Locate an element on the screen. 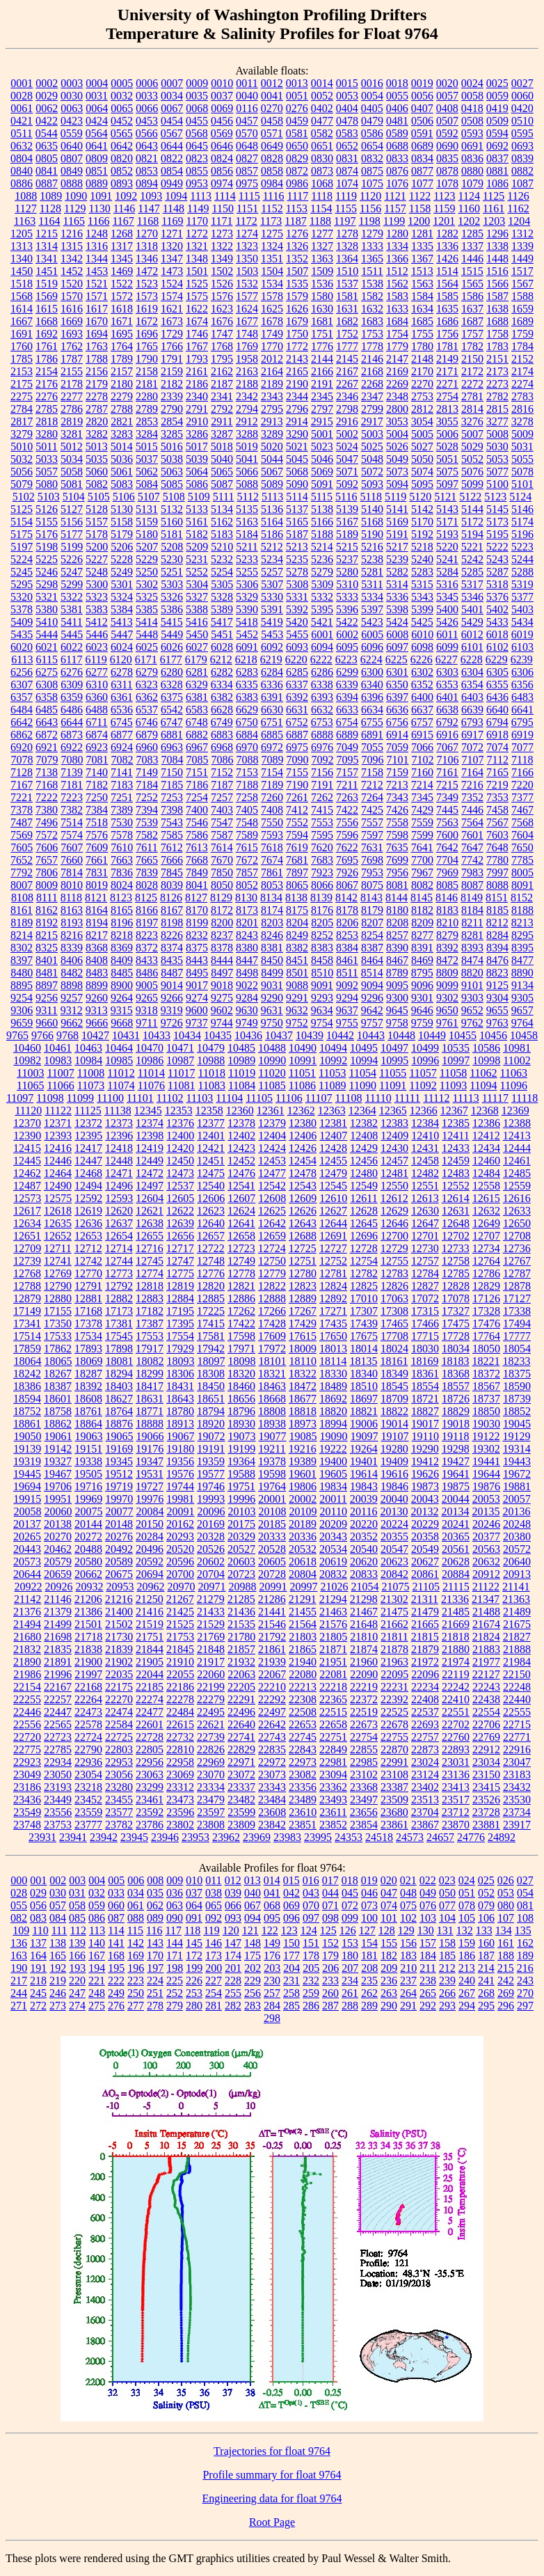 The height and width of the screenshot is (2576, 544). 23136 is located at coordinates (456, 1774).